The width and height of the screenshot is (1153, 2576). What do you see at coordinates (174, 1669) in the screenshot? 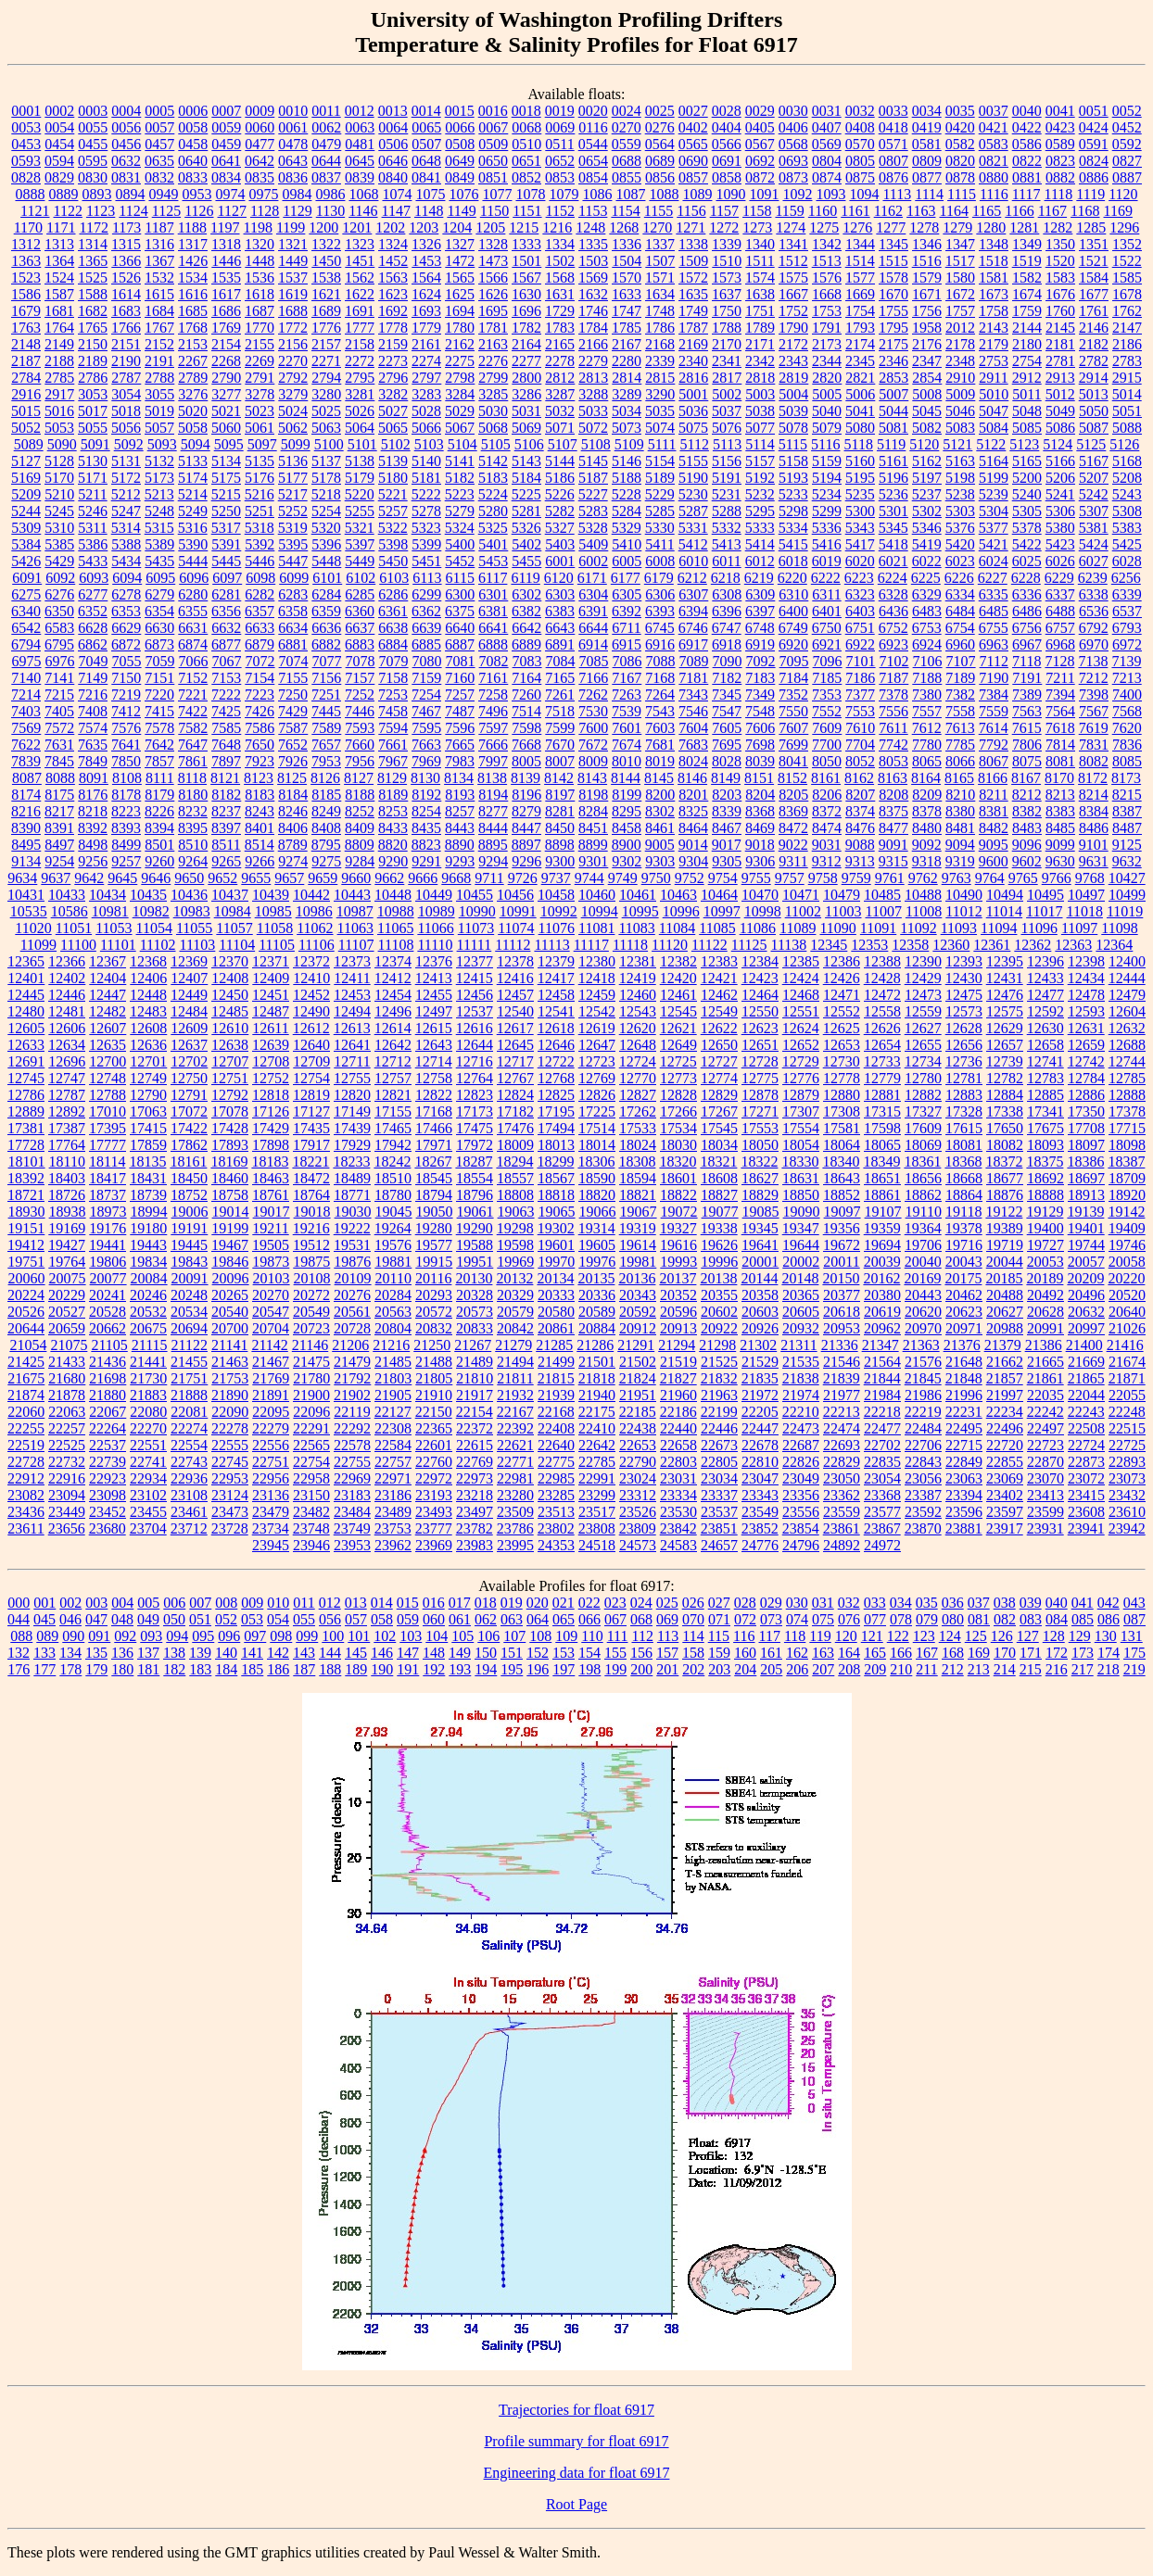
I see `182` at bounding box center [174, 1669].